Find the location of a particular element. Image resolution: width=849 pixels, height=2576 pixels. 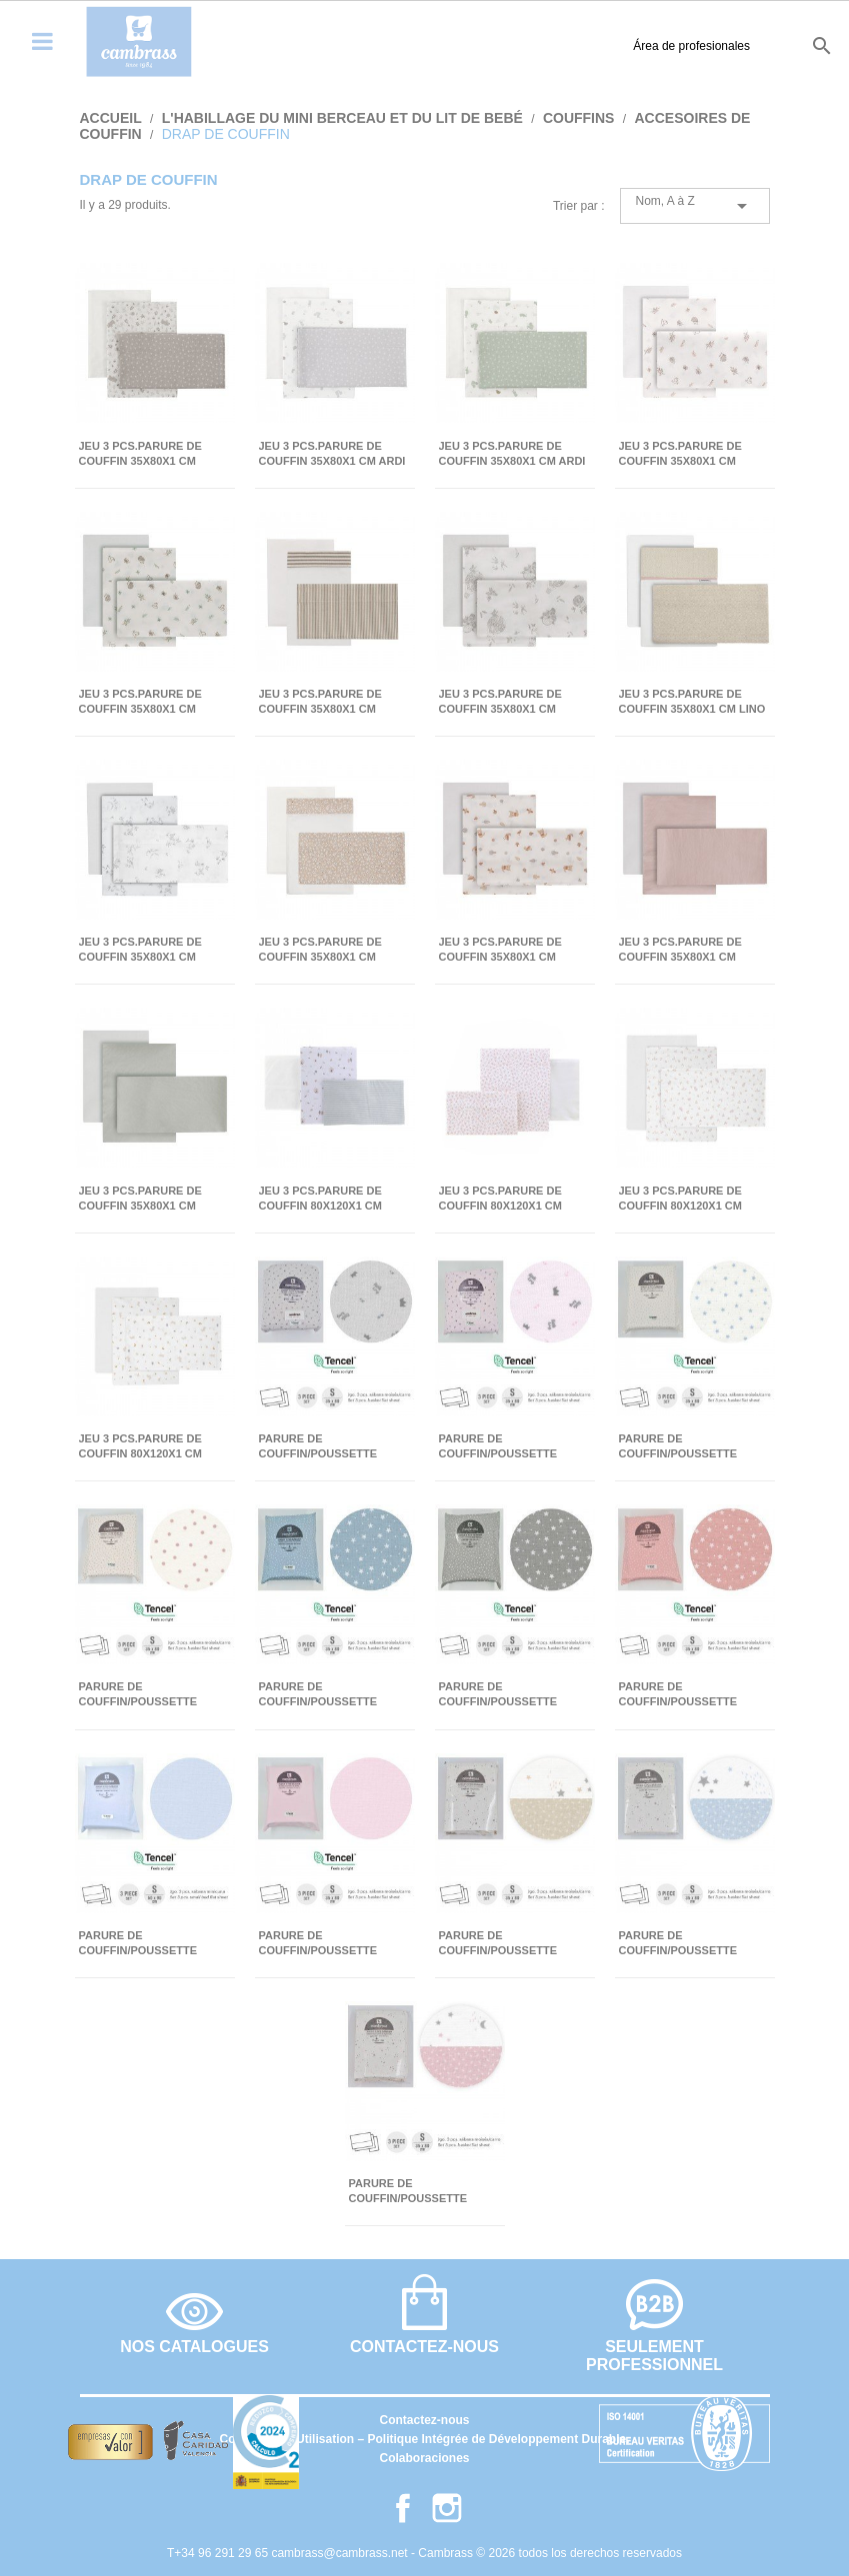

en is located at coordinates (717, 45).